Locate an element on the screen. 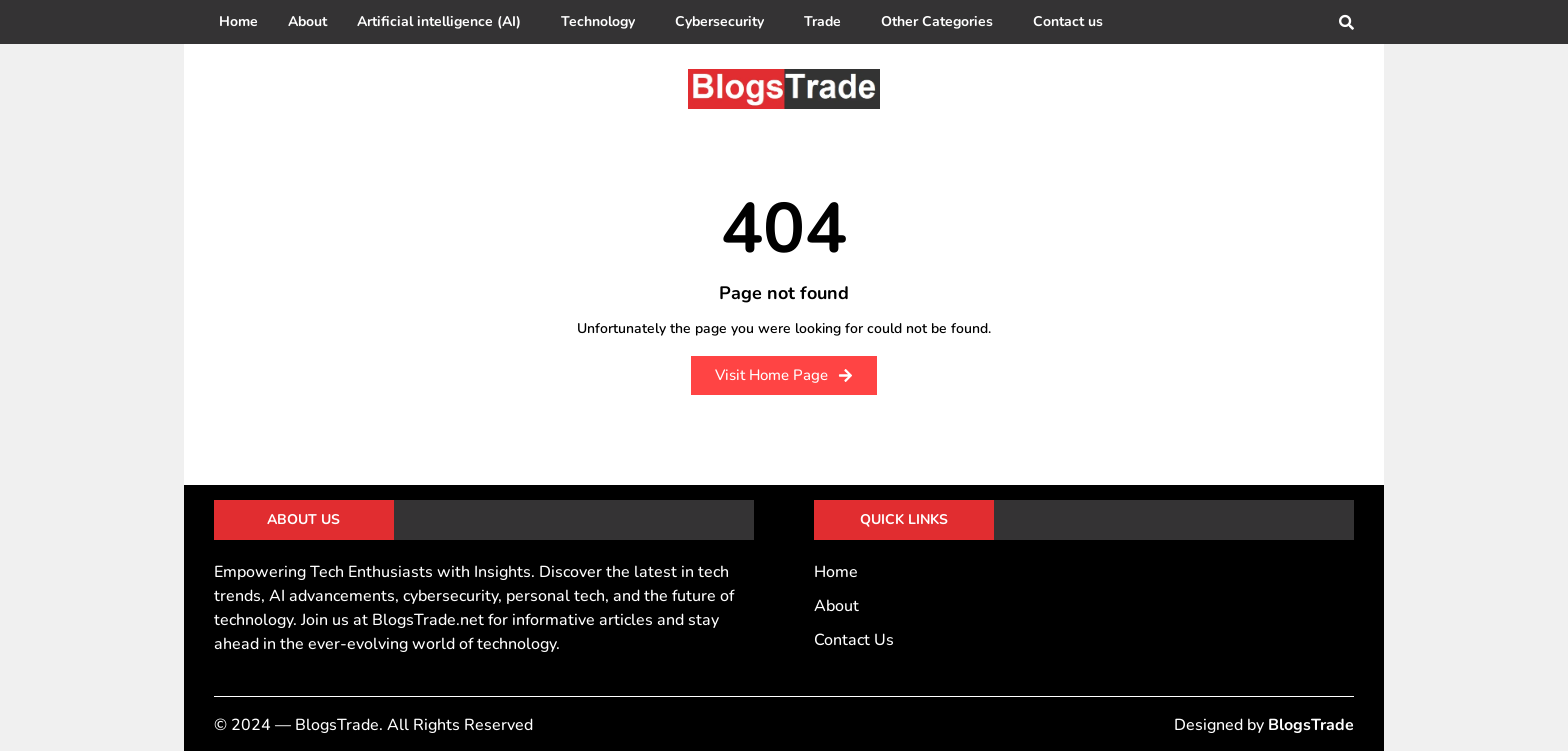 This screenshot has width=1568, height=751. Artificial intelligence (AI) is located at coordinates (439, 21).